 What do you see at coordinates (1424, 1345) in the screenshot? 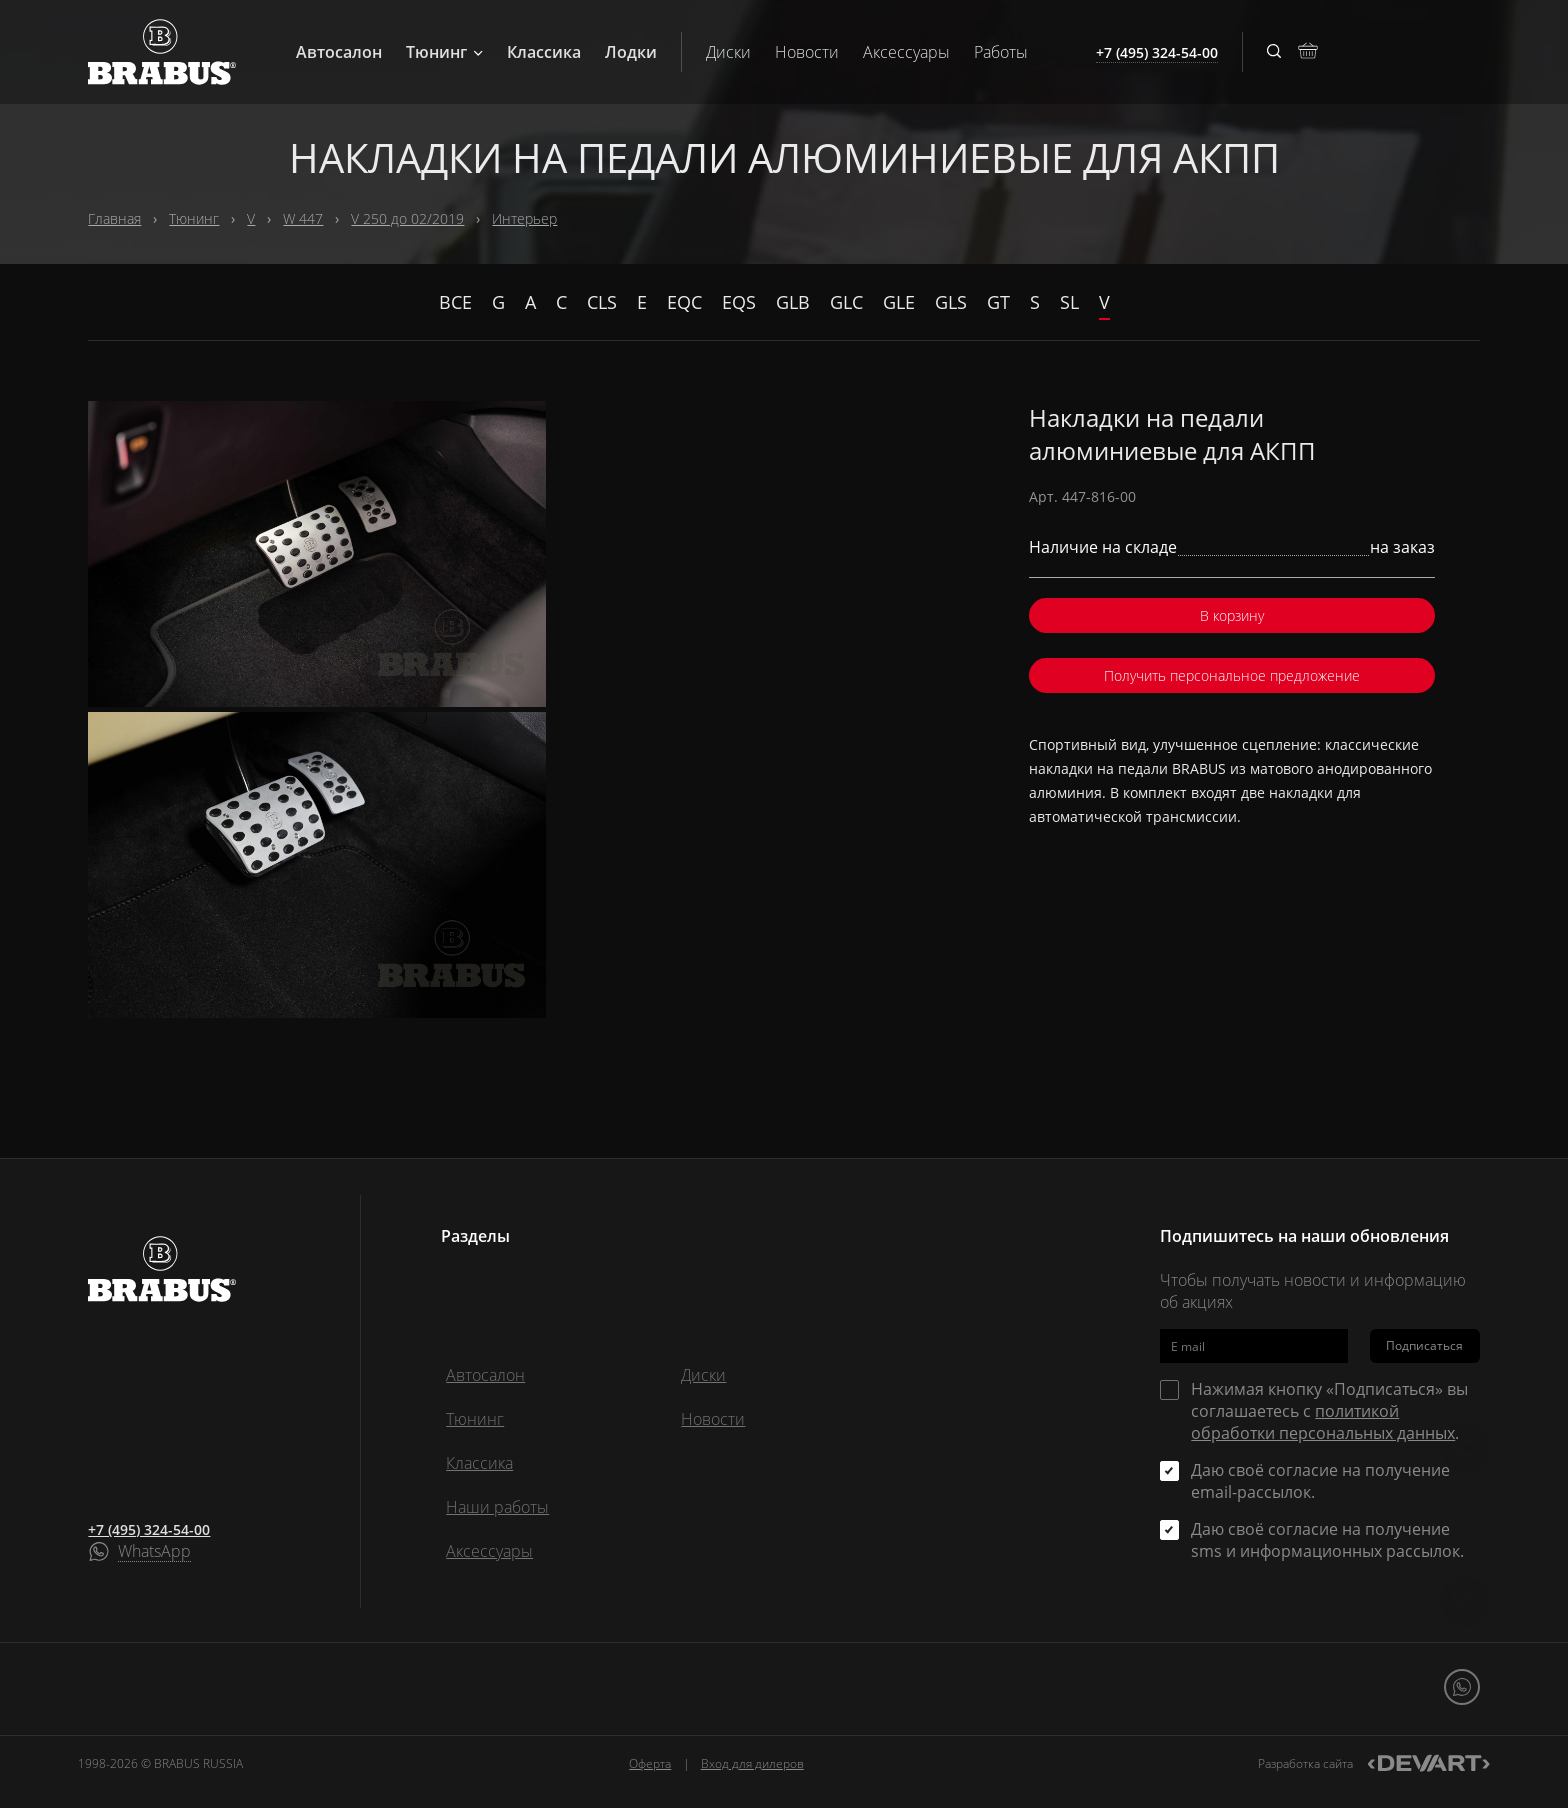
I see `Подписаться` at bounding box center [1424, 1345].